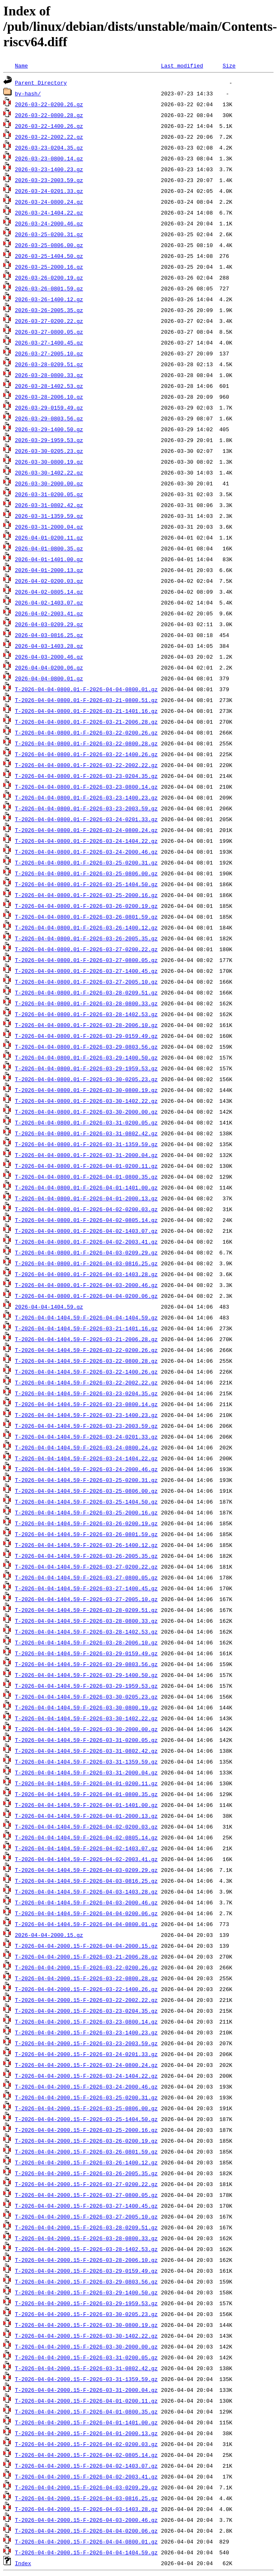 The width and height of the screenshot is (277, 2576). Describe the element at coordinates (86, 2368) in the screenshot. I see `T-2026-04-04-2000.15-F-2026-03-31-0802.42.gz` at that location.